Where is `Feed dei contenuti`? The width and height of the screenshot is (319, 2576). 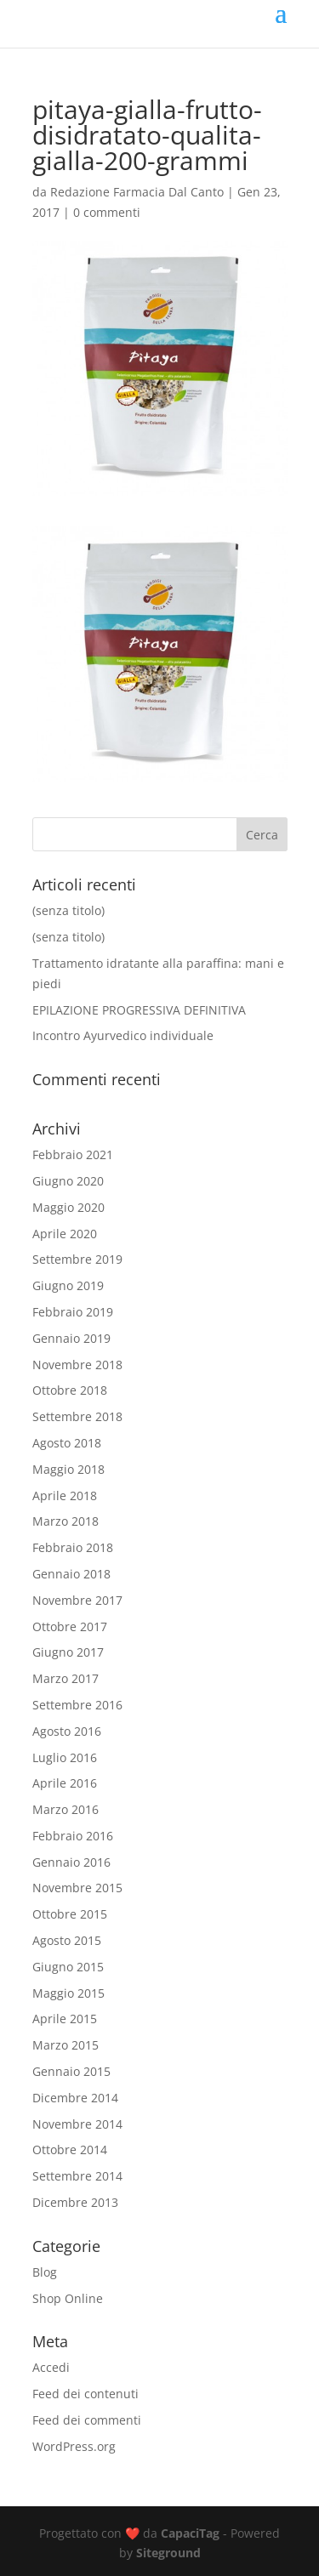 Feed dei contenuti is located at coordinates (85, 2394).